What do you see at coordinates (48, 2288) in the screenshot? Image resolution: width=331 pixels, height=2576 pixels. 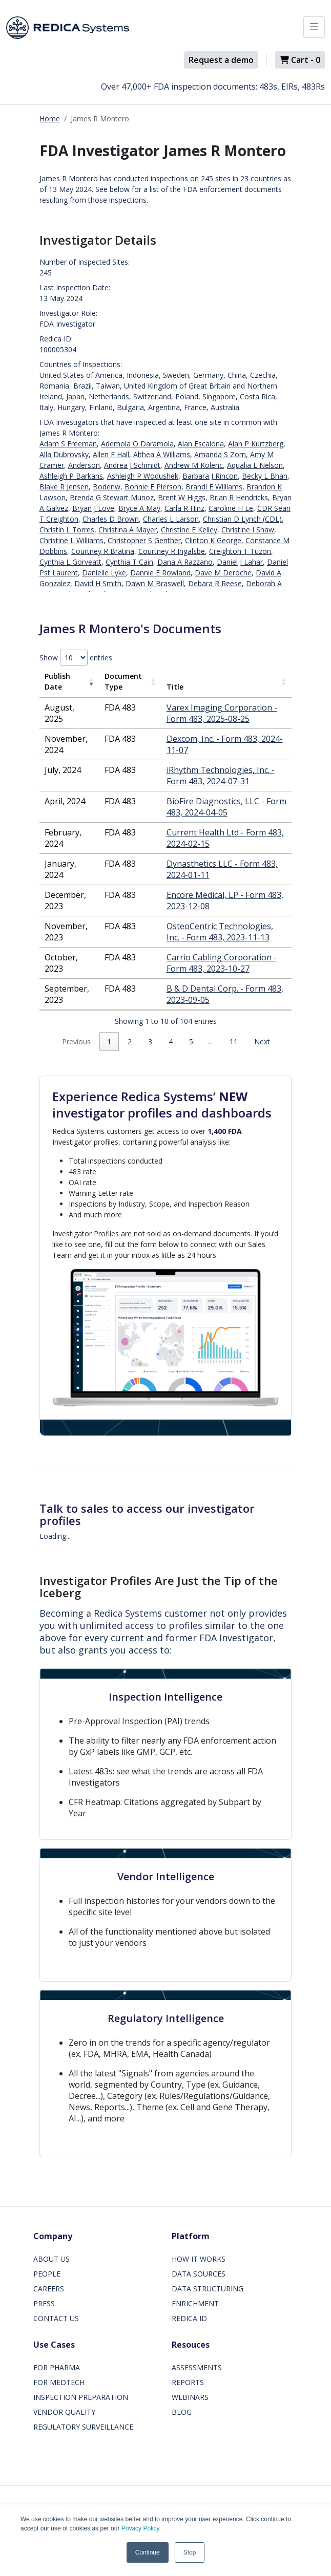 I see `CAREERS` at bounding box center [48, 2288].